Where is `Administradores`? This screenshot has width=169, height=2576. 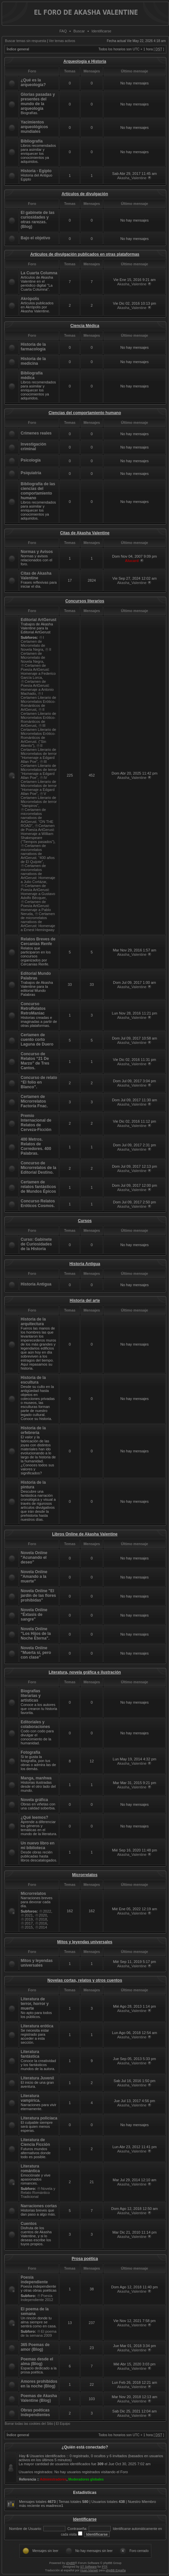
Administradores is located at coordinates (53, 2479).